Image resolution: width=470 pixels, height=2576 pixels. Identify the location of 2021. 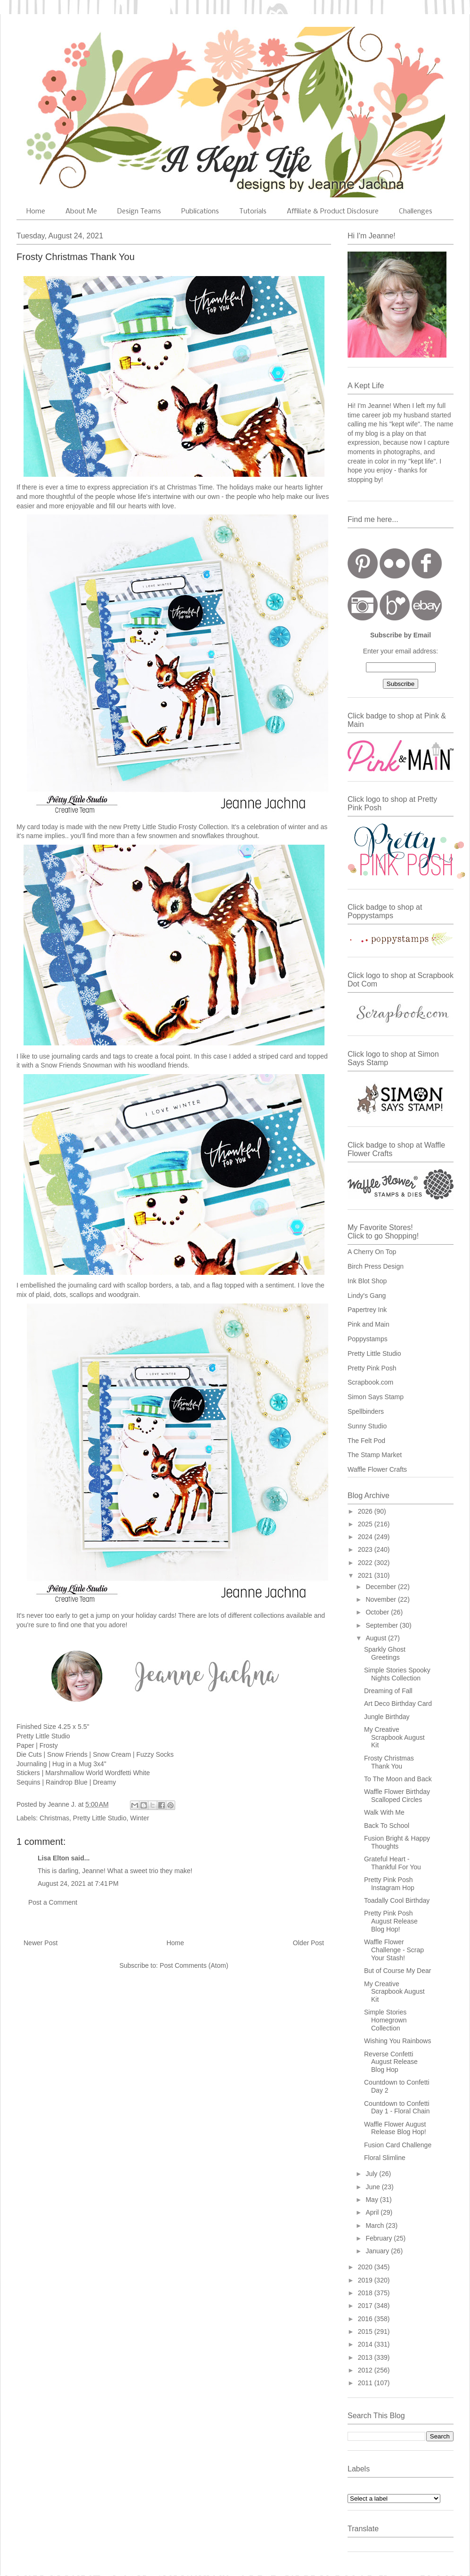
(366, 1575).